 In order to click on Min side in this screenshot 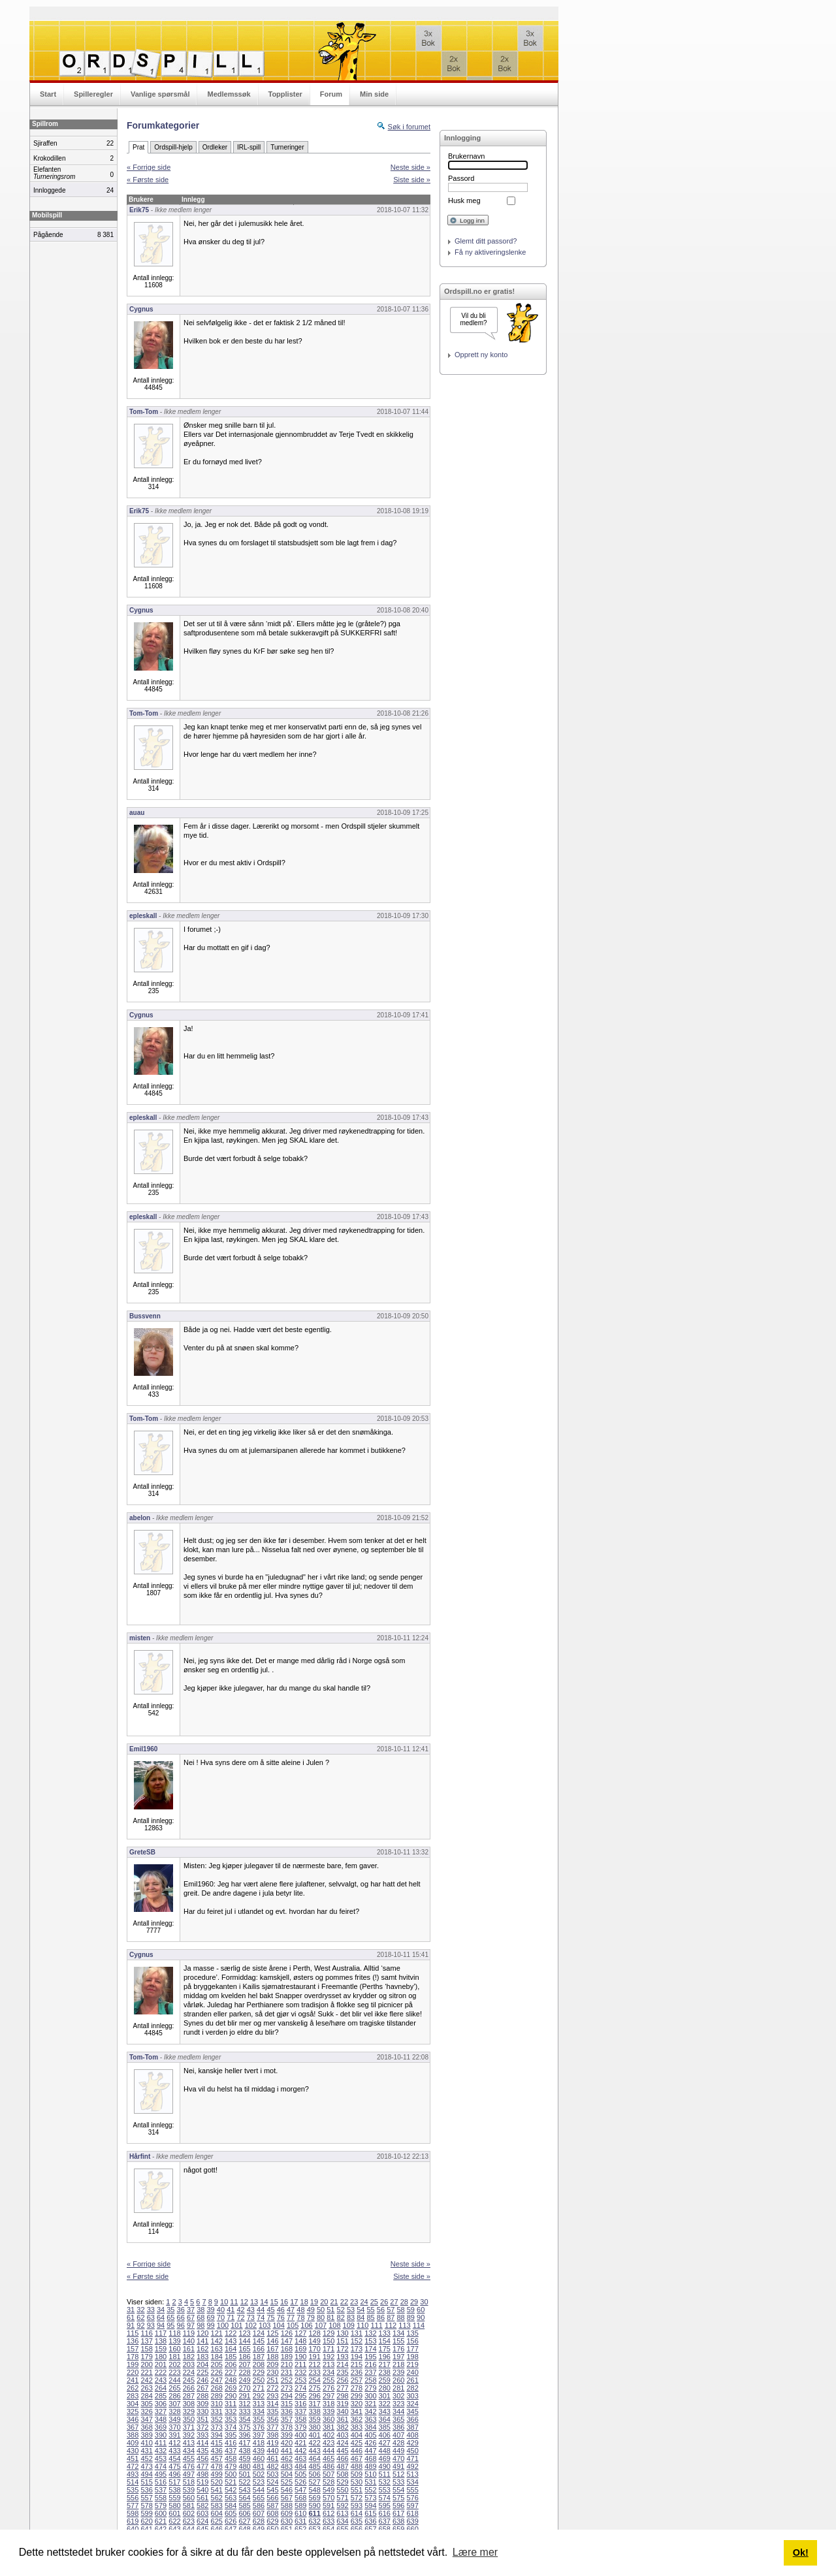, I will do `click(374, 94)`.